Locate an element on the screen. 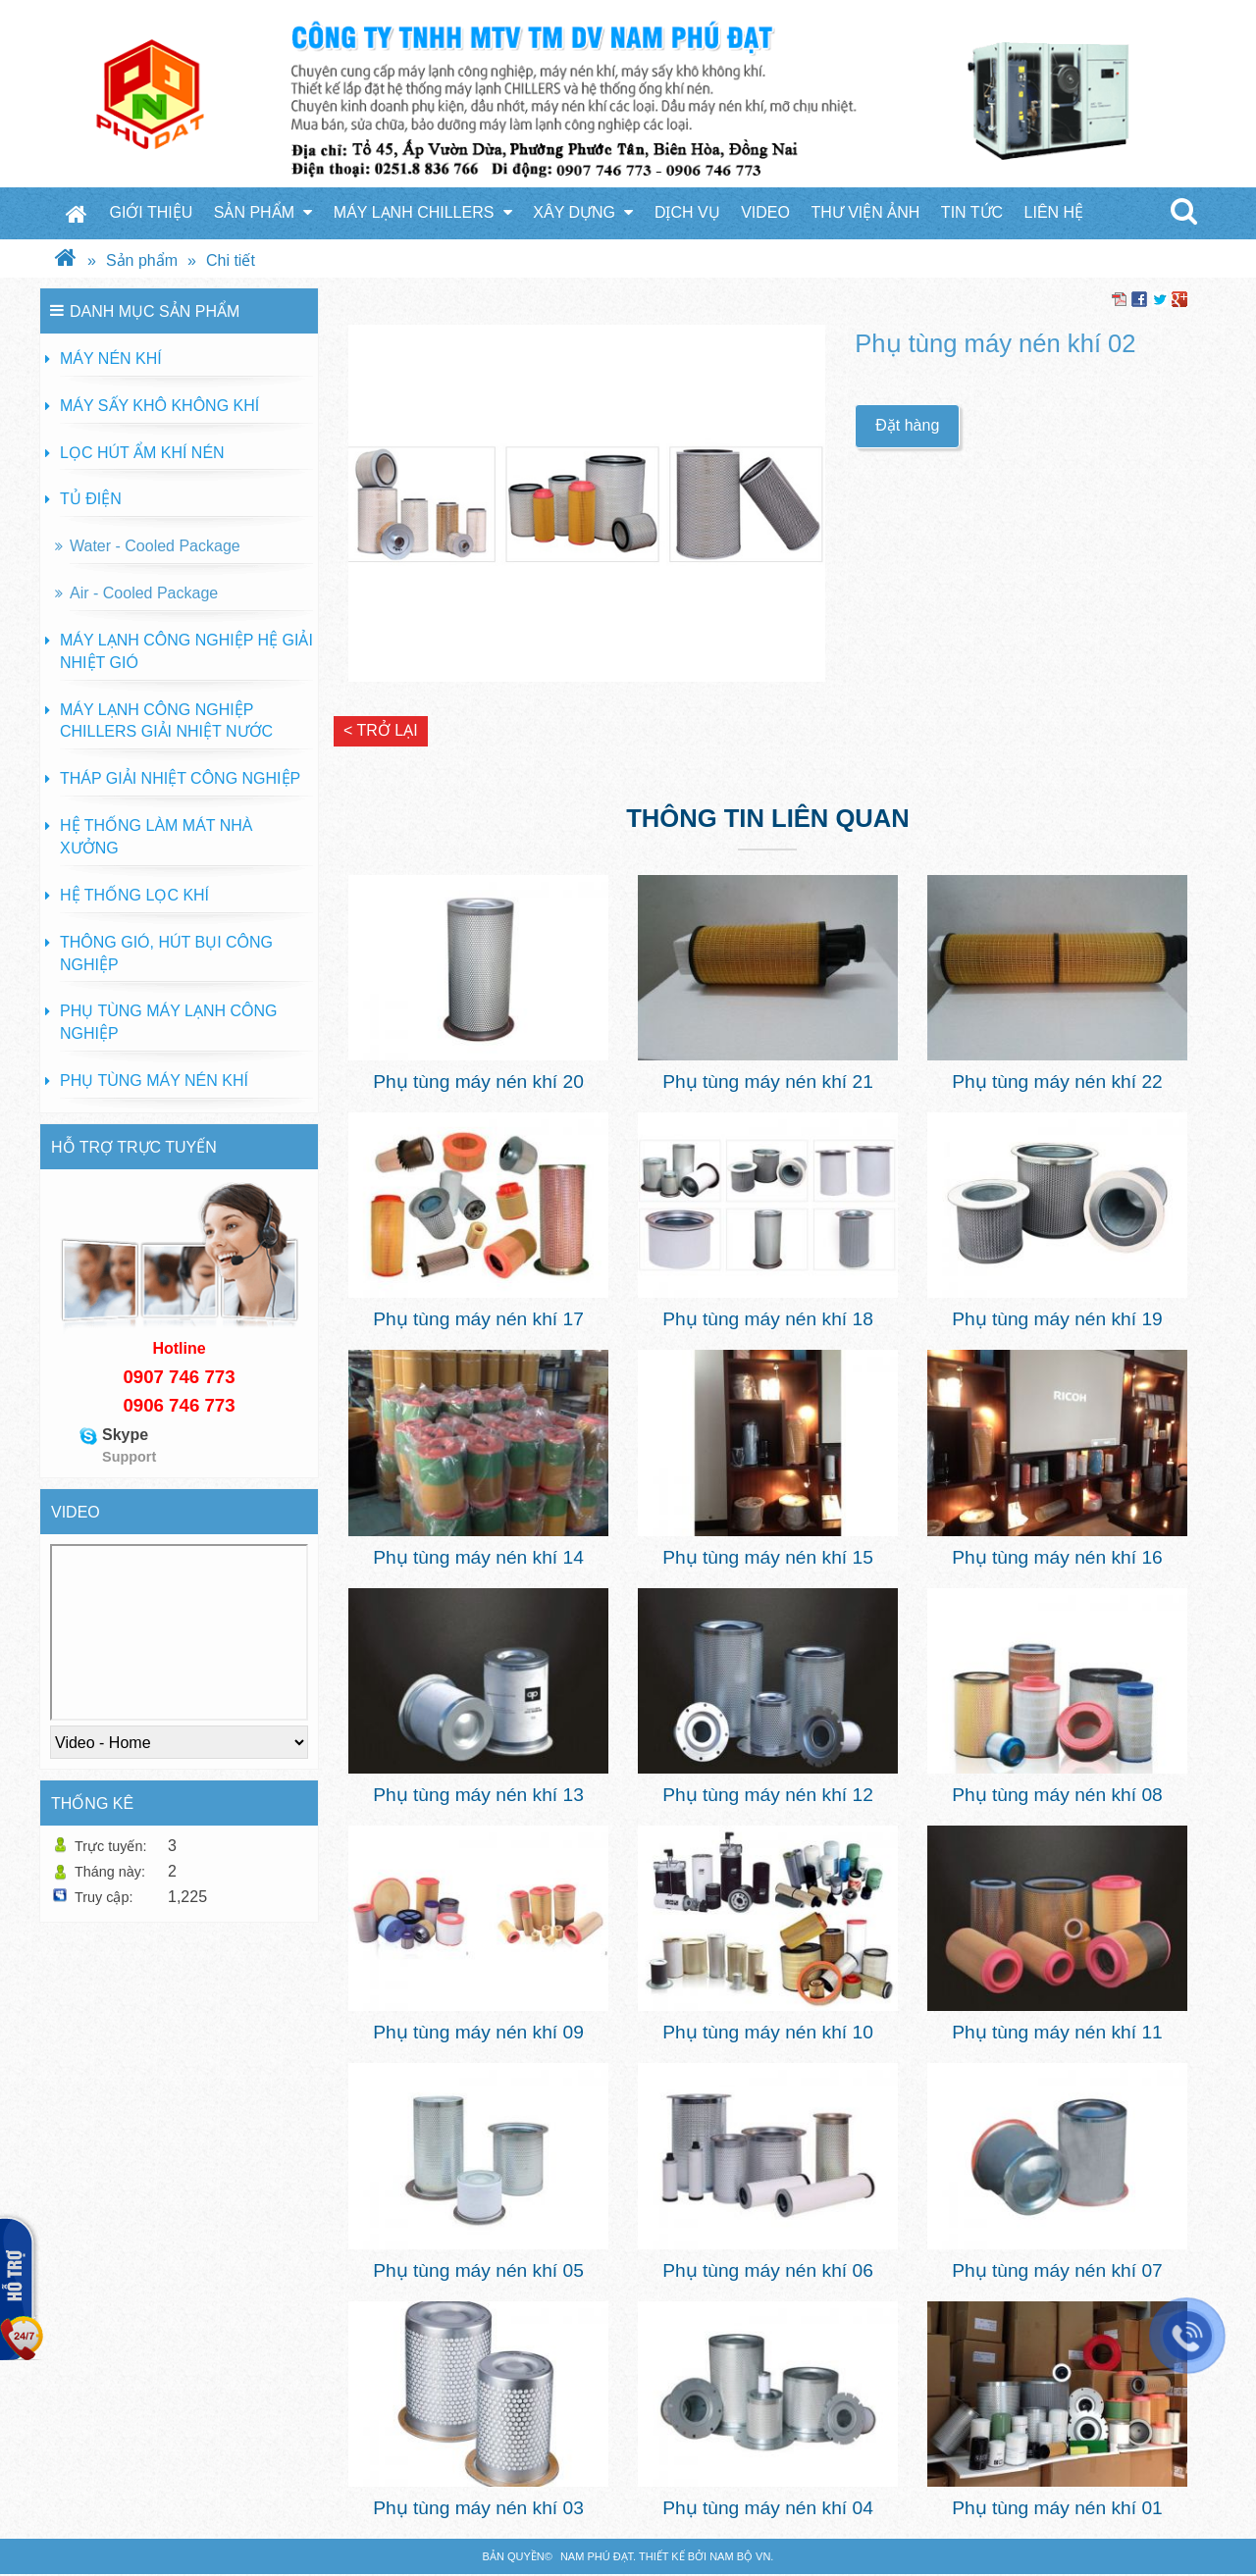 This screenshot has width=1256, height=2576. Phụ tùng máy nén khí 09 is located at coordinates (478, 2032).